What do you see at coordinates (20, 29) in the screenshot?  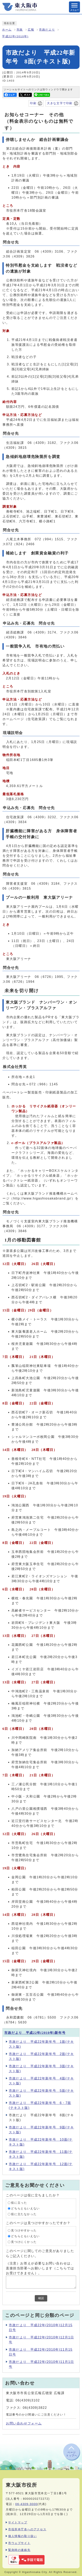 I see `市政` at bounding box center [20, 29].